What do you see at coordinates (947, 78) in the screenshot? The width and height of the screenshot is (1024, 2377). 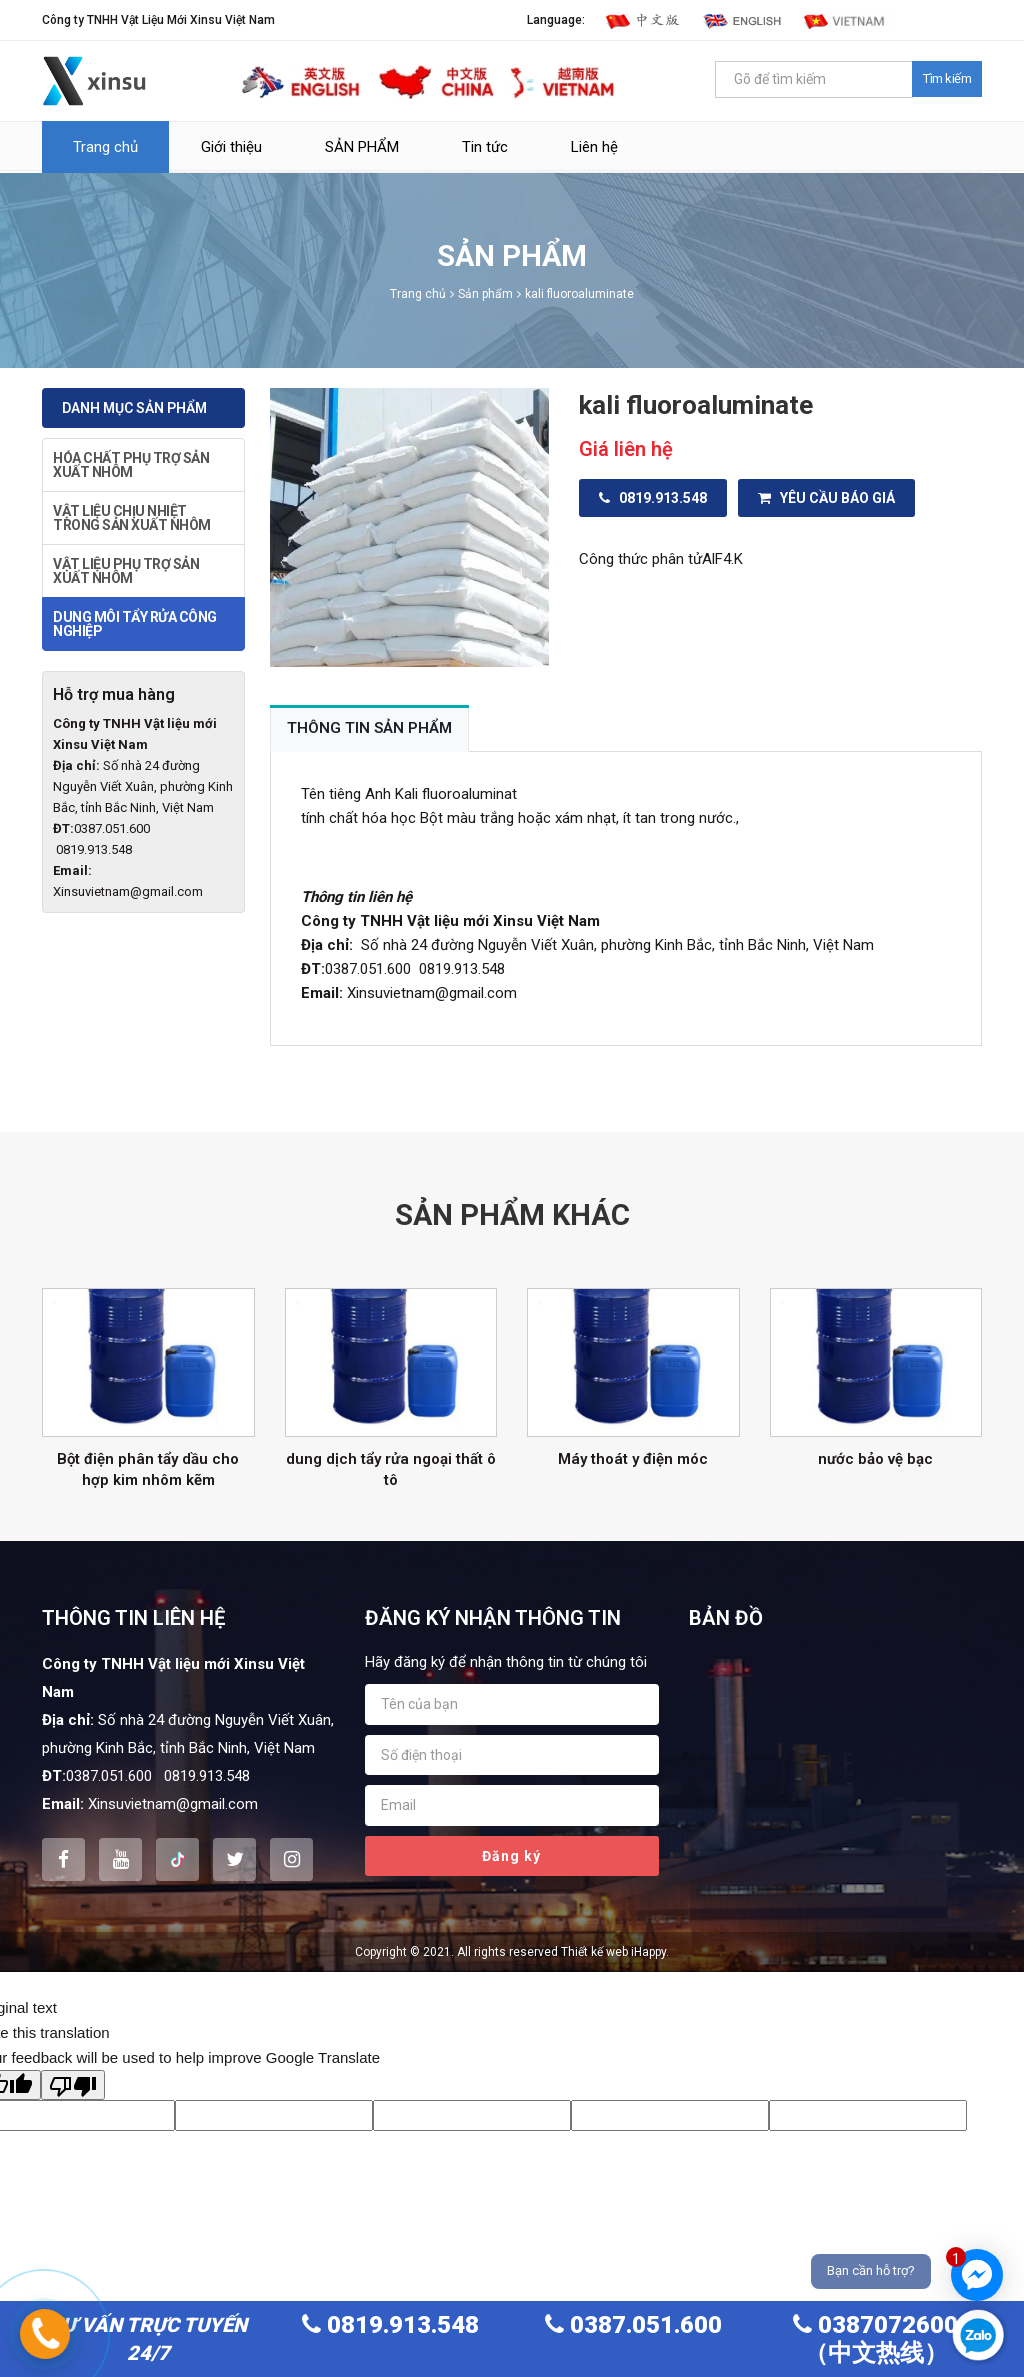 I see `Tìm kiếm` at bounding box center [947, 78].